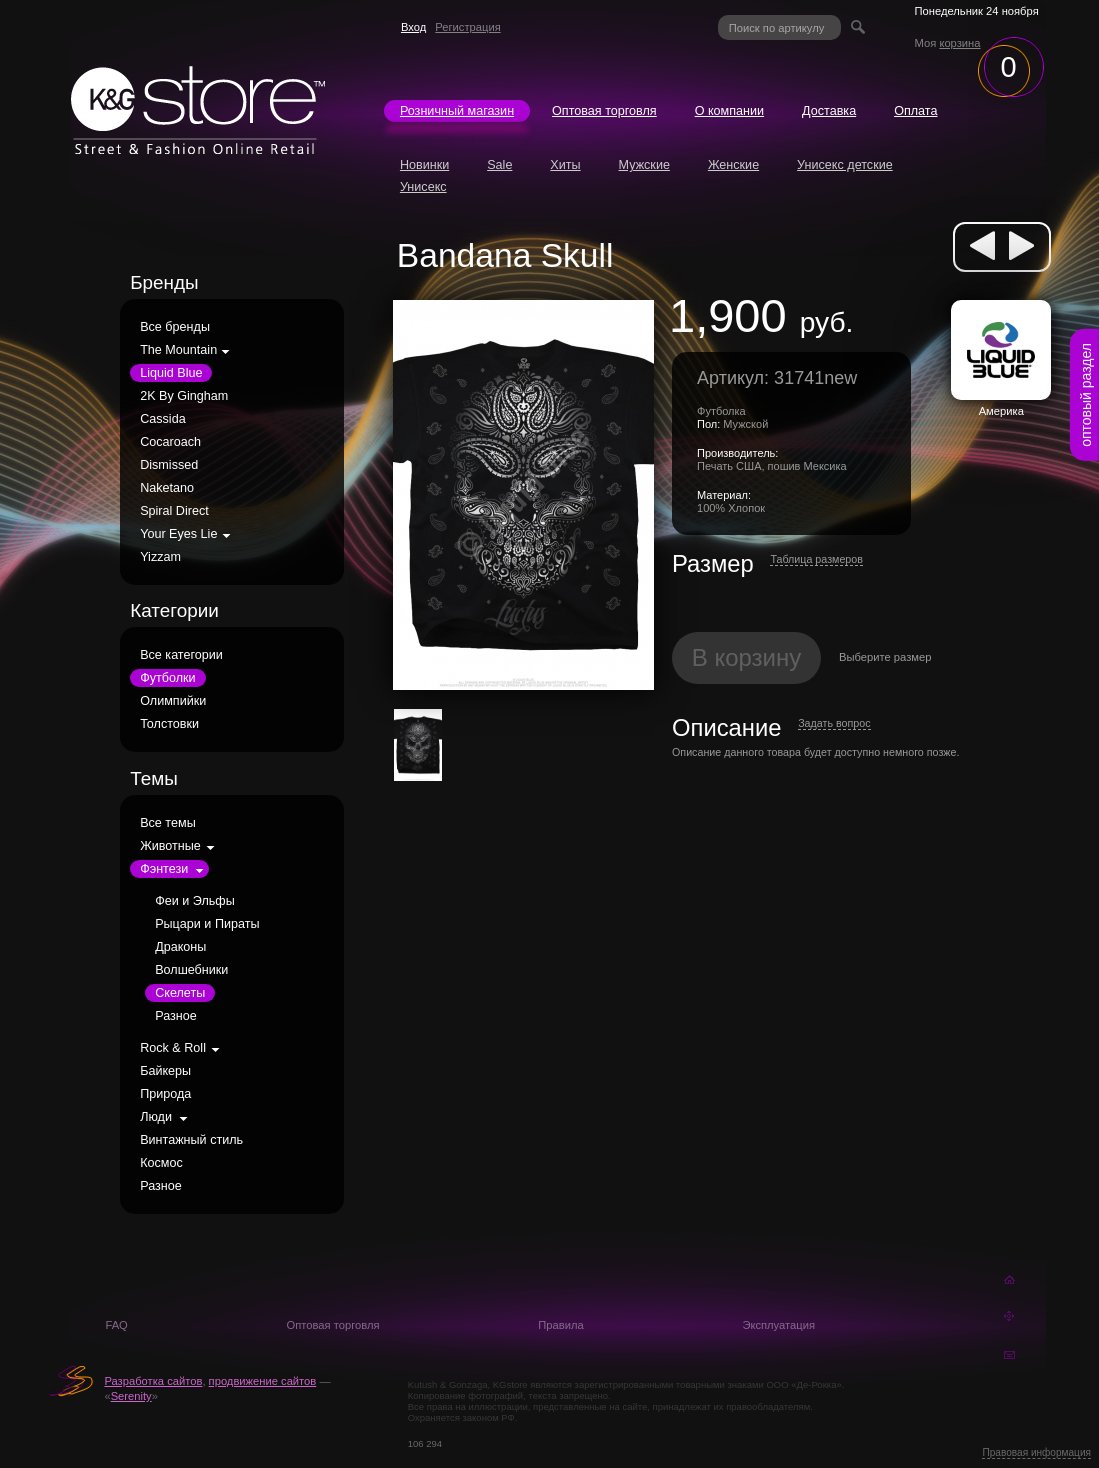 Image resolution: width=1099 pixels, height=1468 pixels. I want to click on Эксплуатация, so click(778, 1325).